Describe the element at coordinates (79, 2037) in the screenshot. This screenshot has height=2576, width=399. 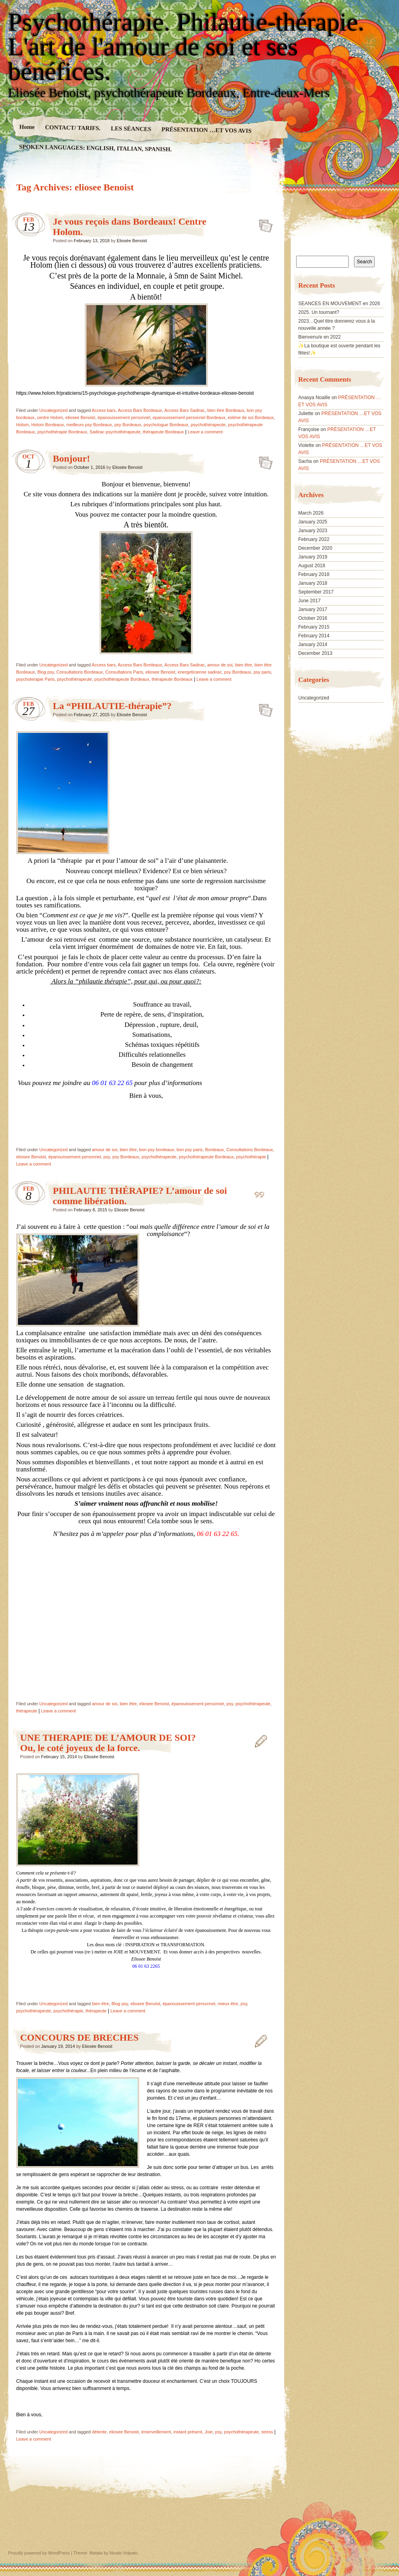
I see `CONCOURS DE BRECHES` at that location.